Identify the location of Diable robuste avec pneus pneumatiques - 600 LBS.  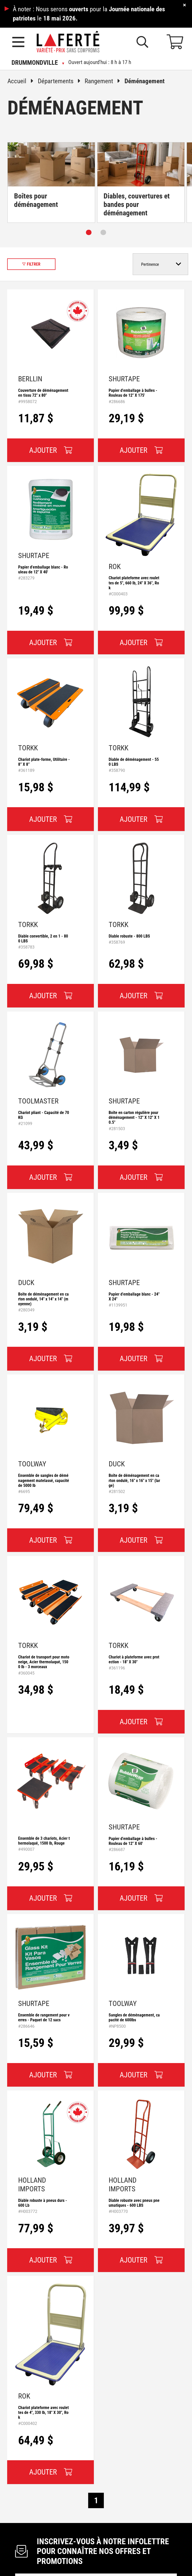
(134, 2203).